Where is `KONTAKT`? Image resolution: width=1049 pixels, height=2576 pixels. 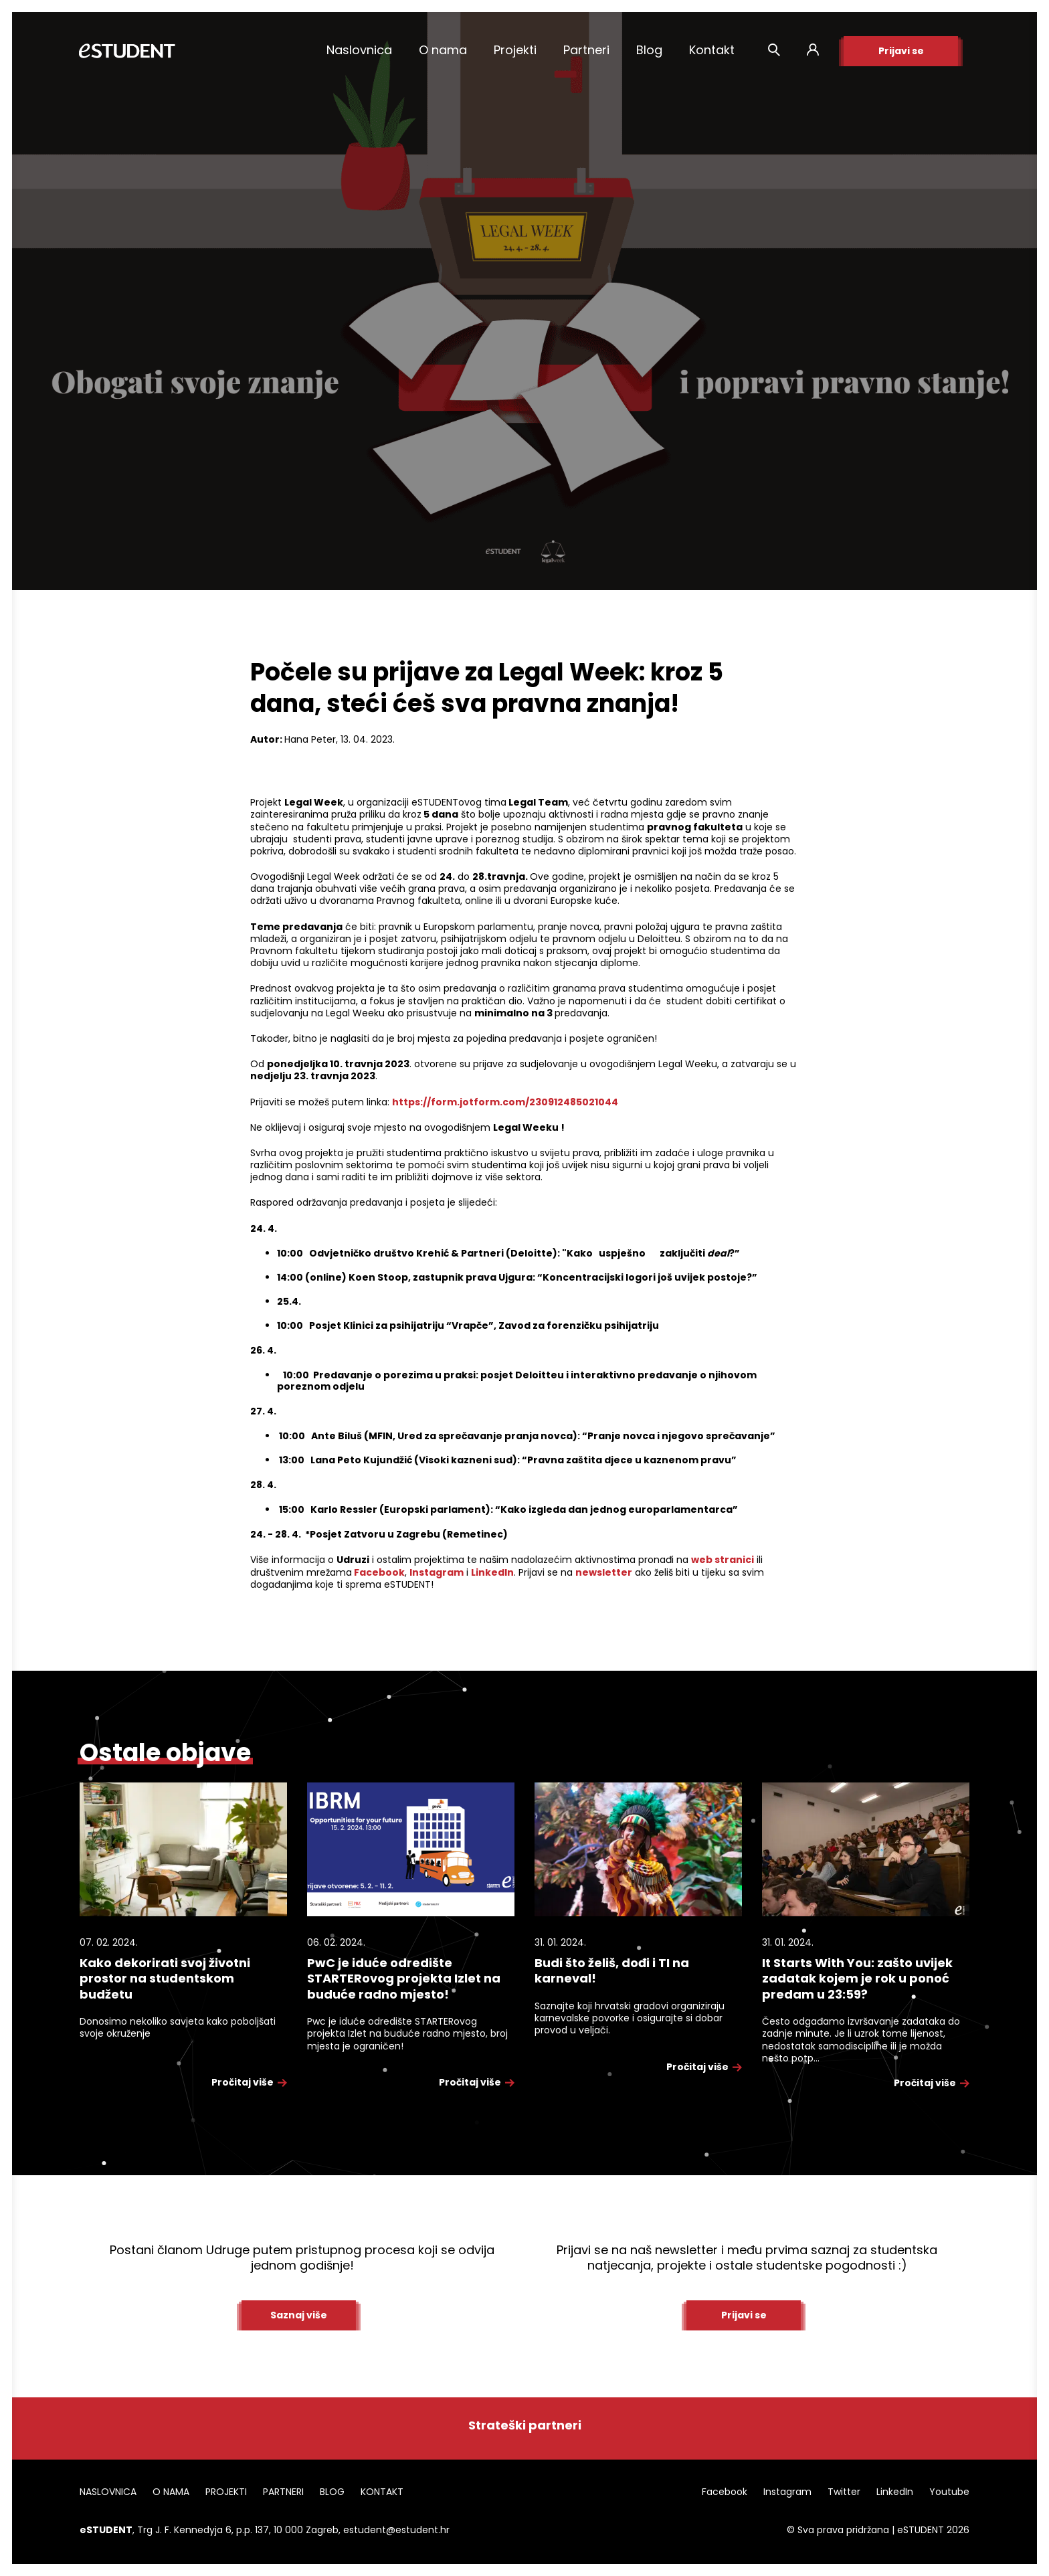
KONTAKT is located at coordinates (382, 2491).